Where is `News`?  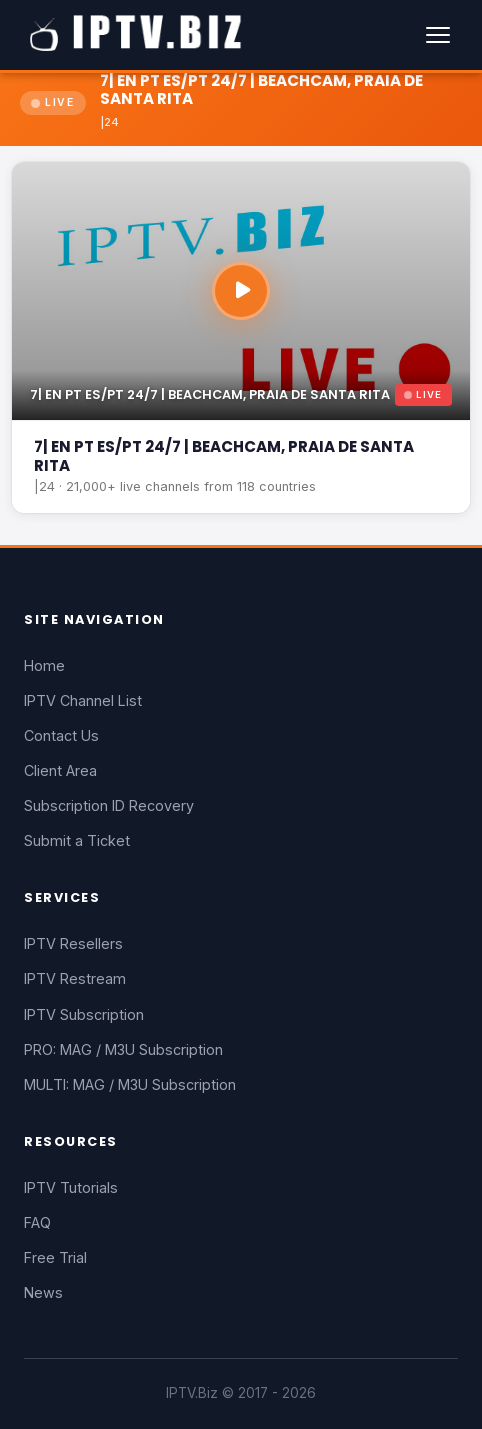
News is located at coordinates (43, 1292).